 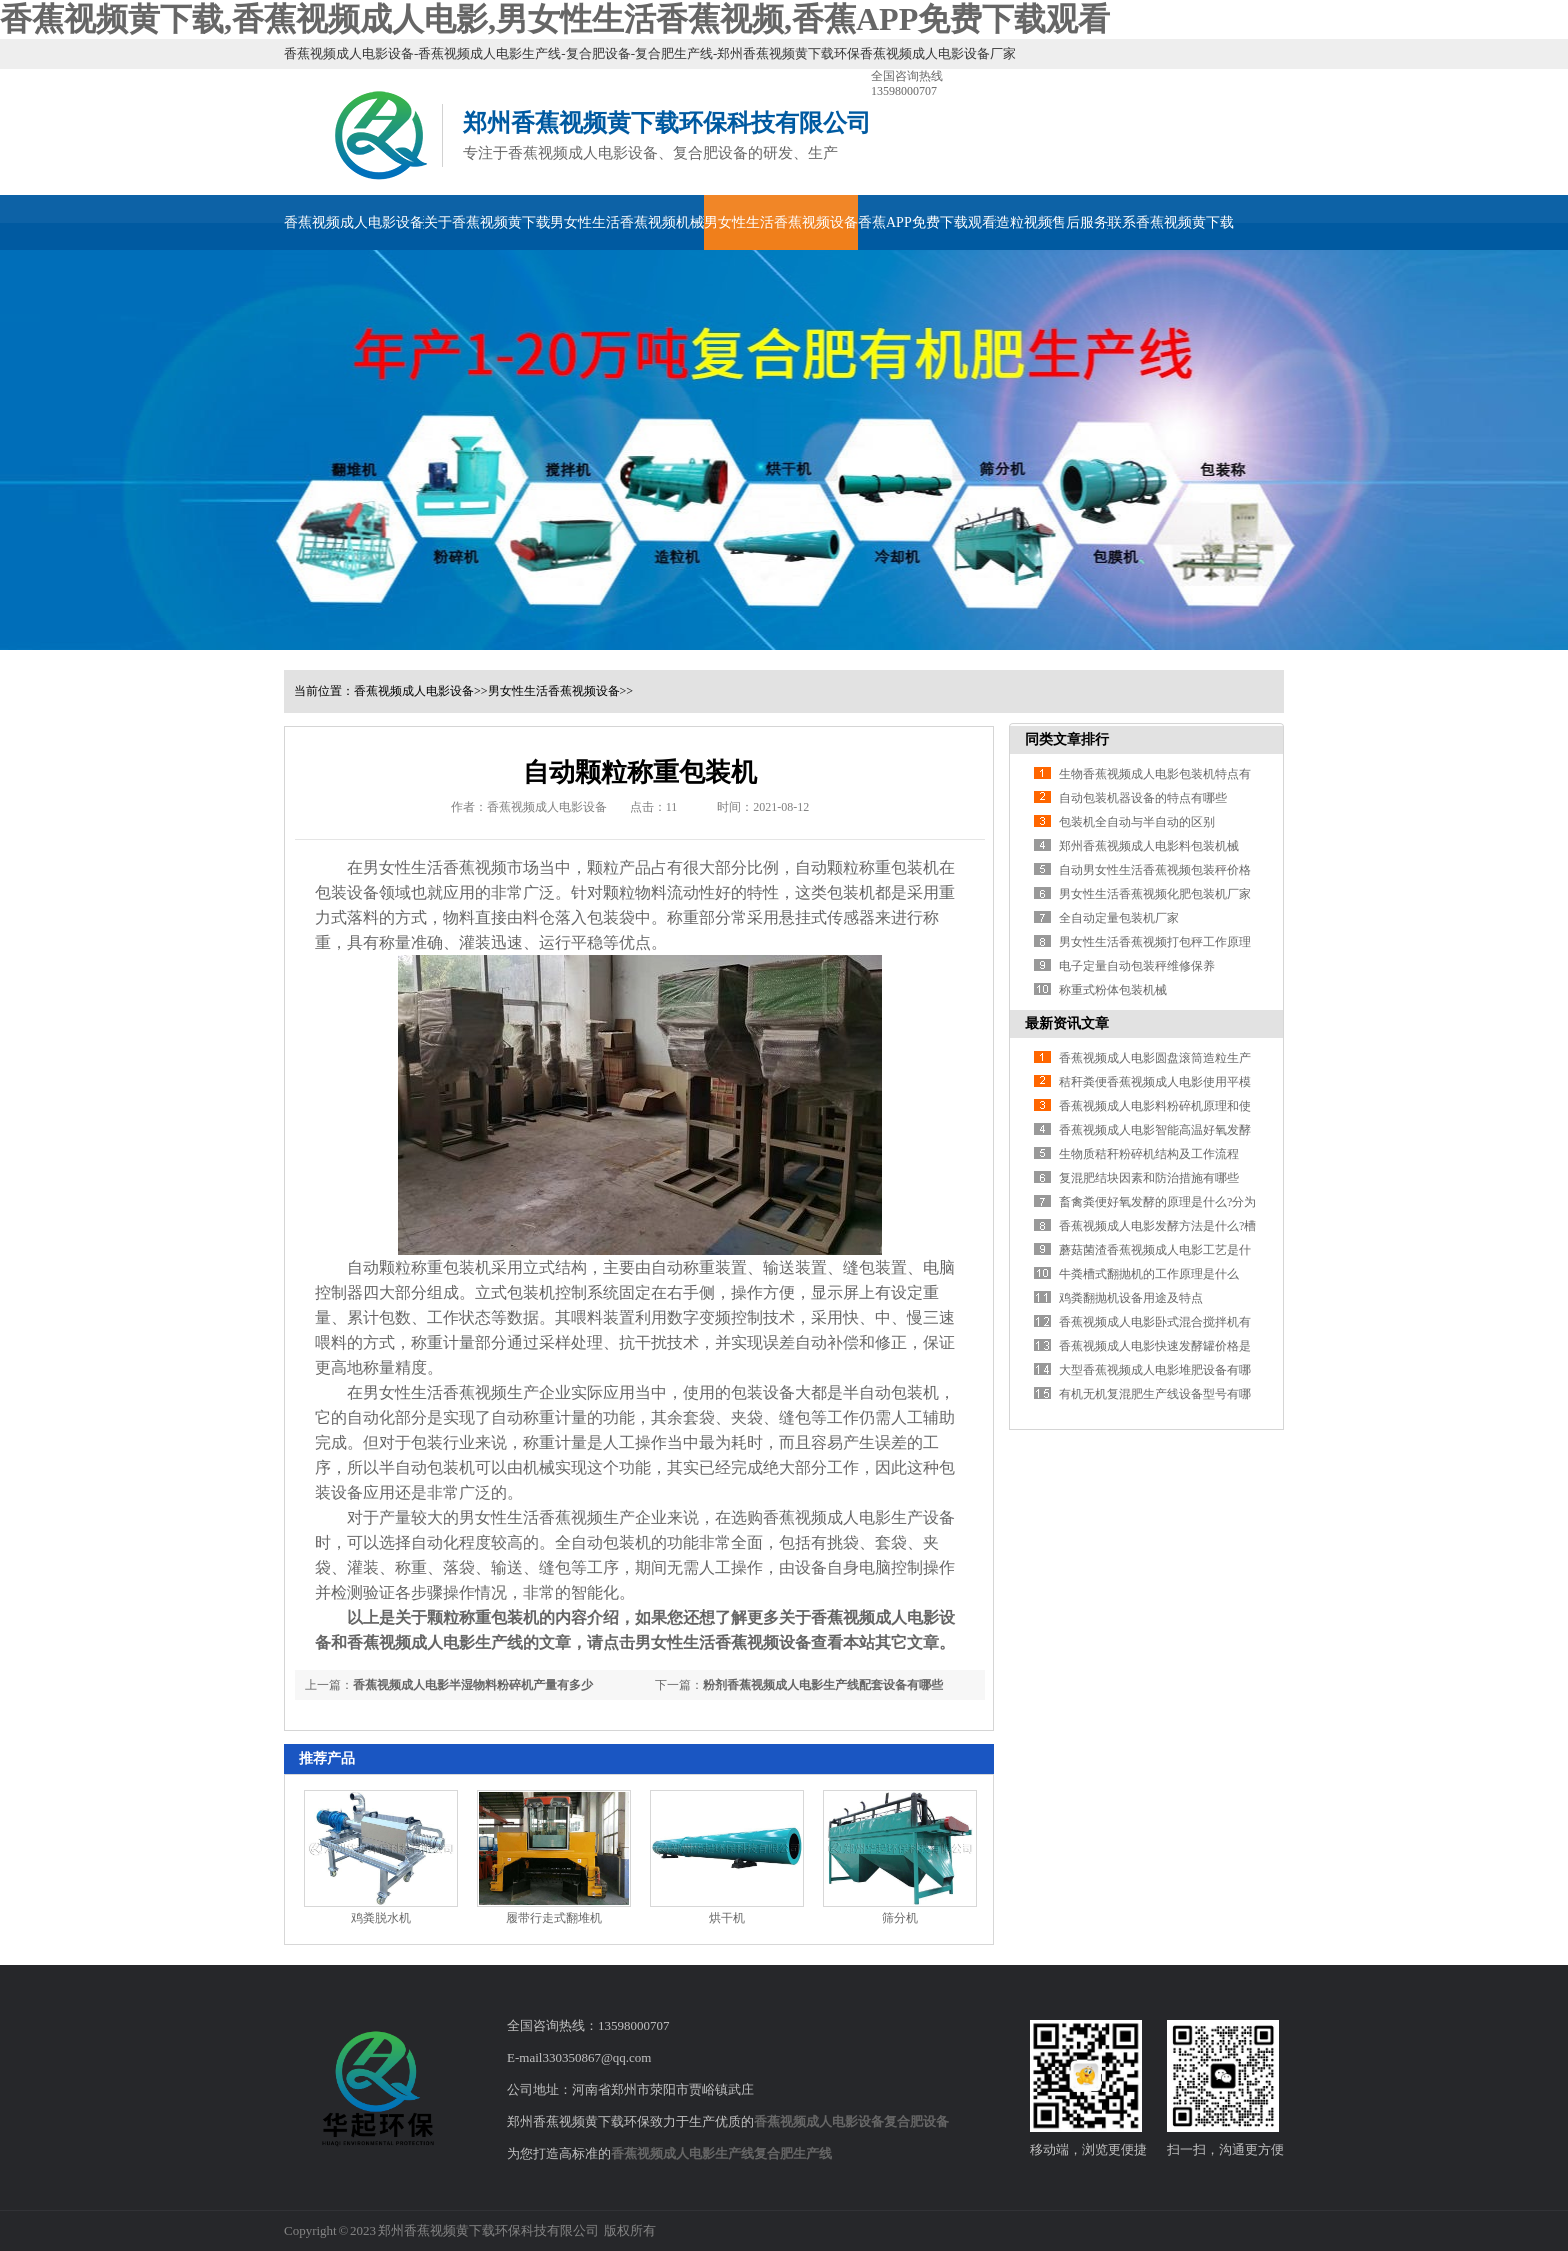 I want to click on 复混肥结块因素和防治措施有哪些, so click(x=1149, y=1178).